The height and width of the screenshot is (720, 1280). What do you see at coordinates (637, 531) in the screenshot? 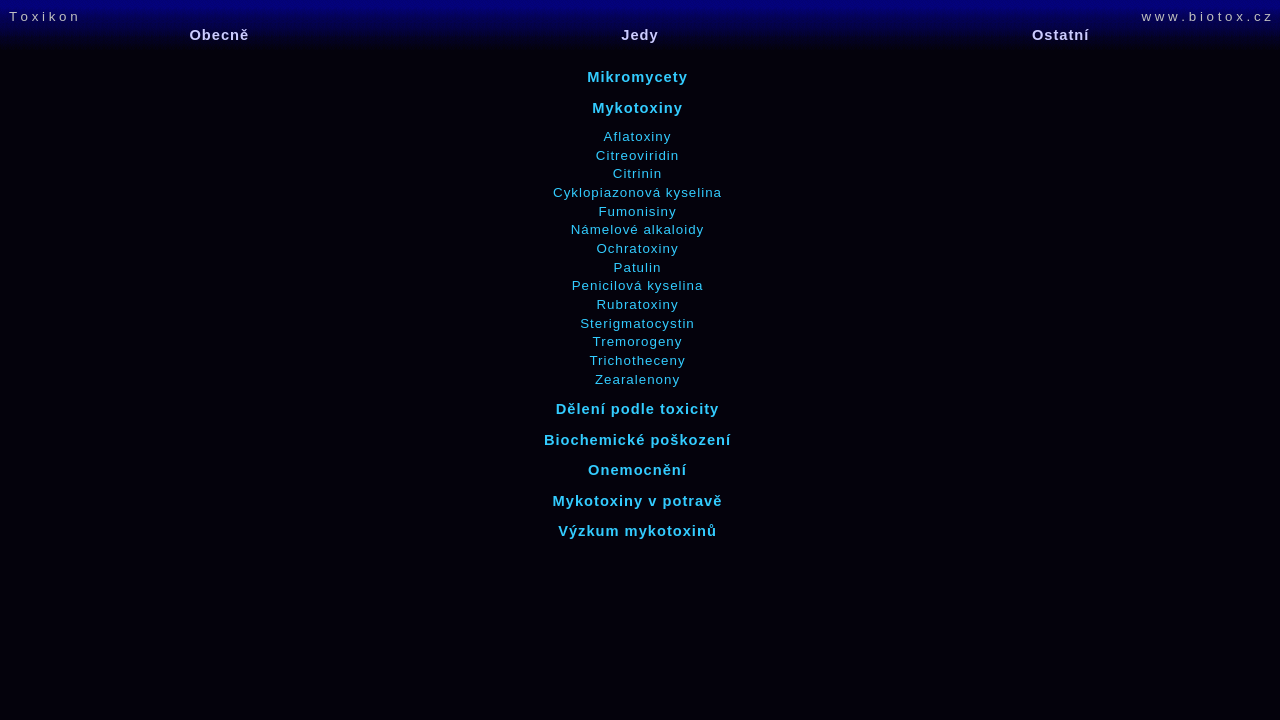
I see `Výzkum mykotoxinů` at bounding box center [637, 531].